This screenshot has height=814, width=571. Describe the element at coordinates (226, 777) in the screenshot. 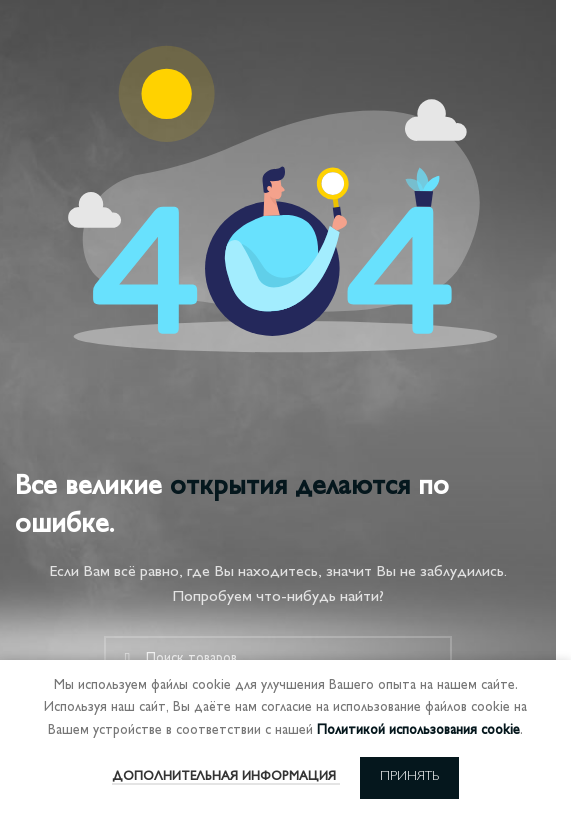

I see `Дополнительная информация` at that location.